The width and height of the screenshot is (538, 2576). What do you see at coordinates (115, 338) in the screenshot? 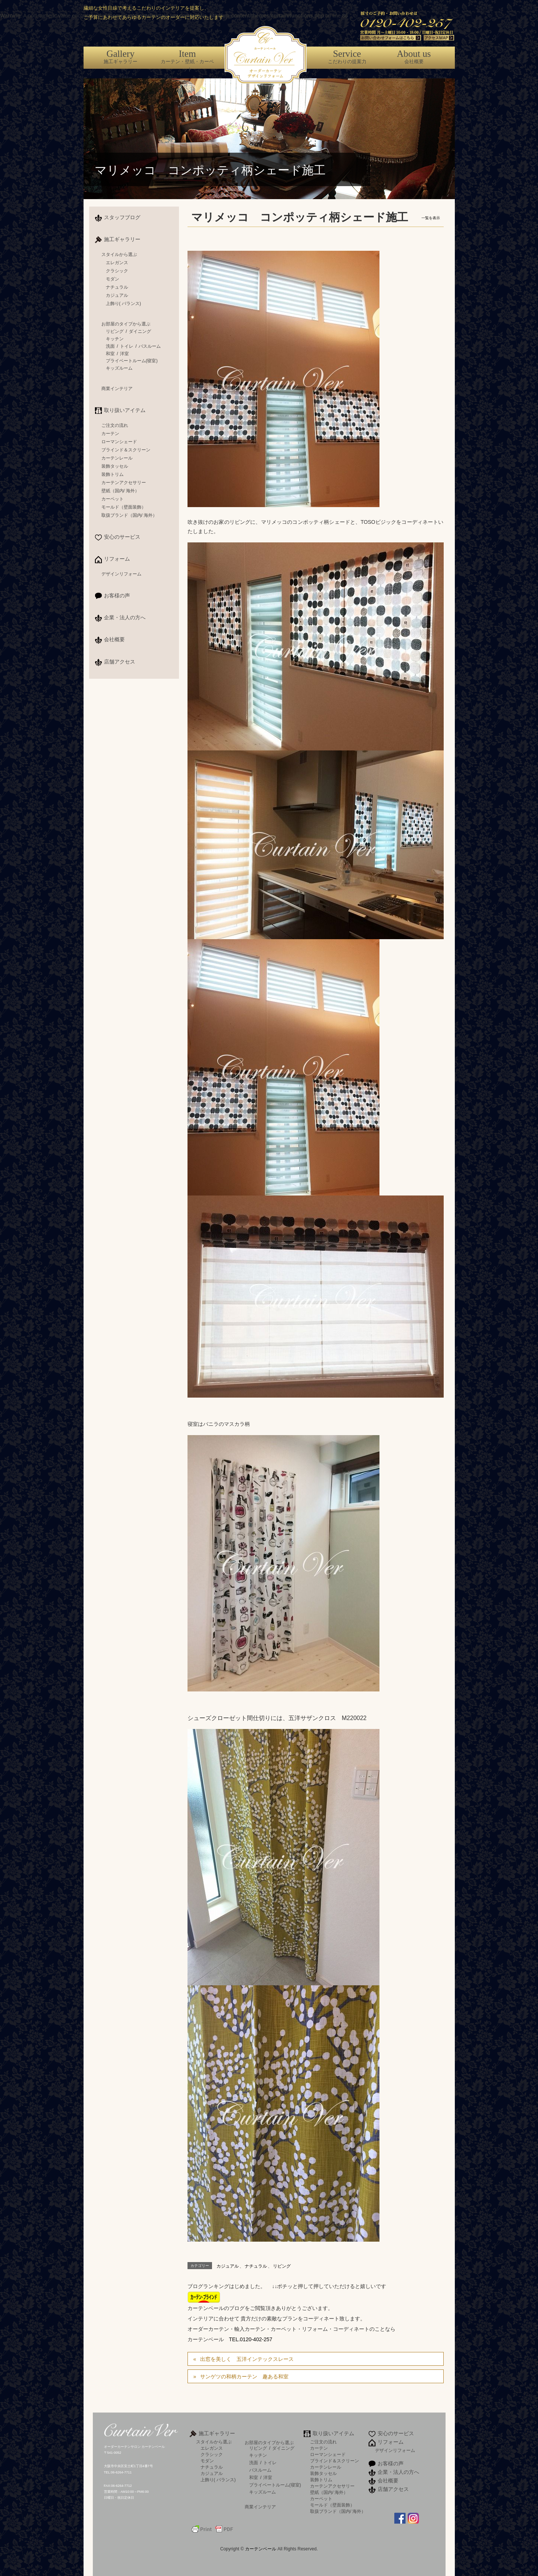
I see `キッチン` at bounding box center [115, 338].